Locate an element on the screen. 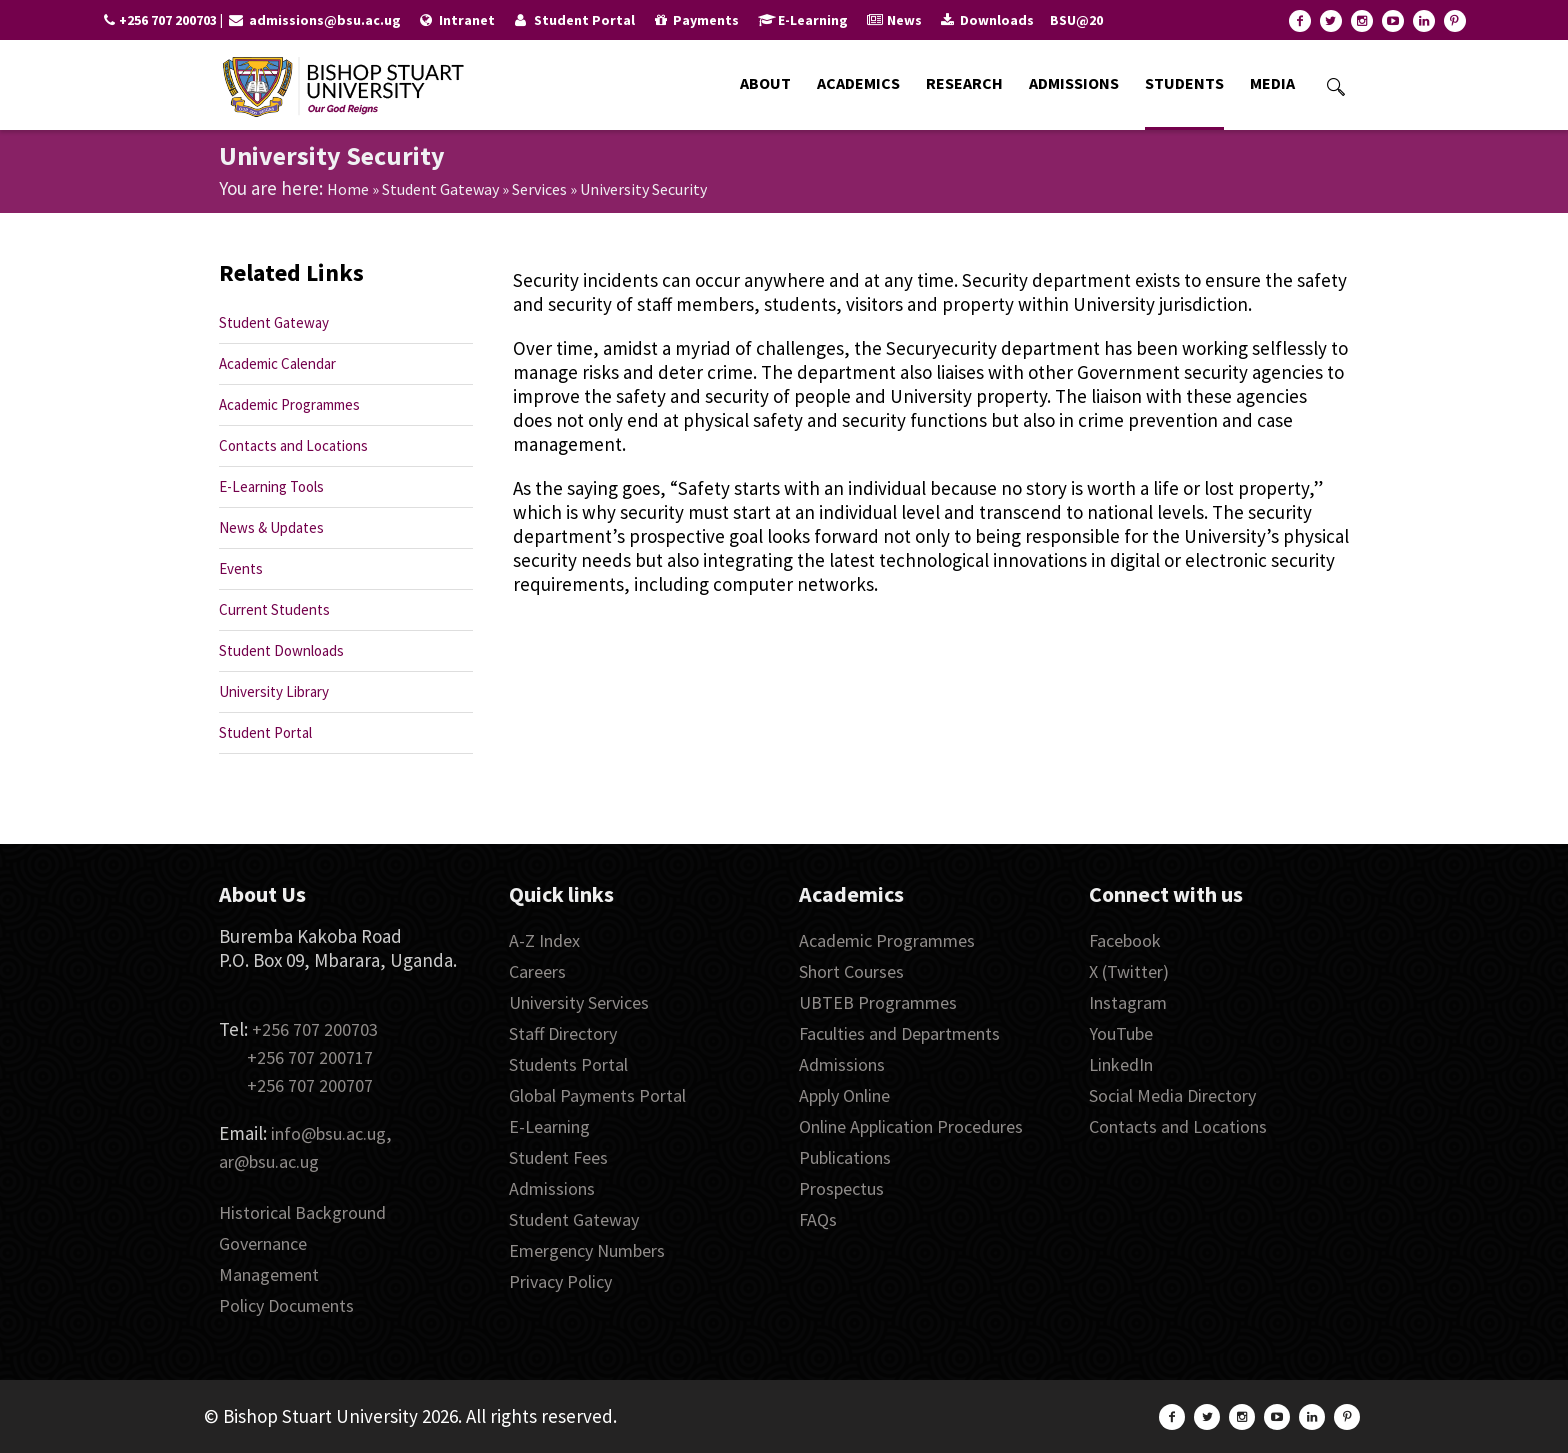 This screenshot has width=1568, height=1453. Academic Programmes is located at coordinates (289, 404).